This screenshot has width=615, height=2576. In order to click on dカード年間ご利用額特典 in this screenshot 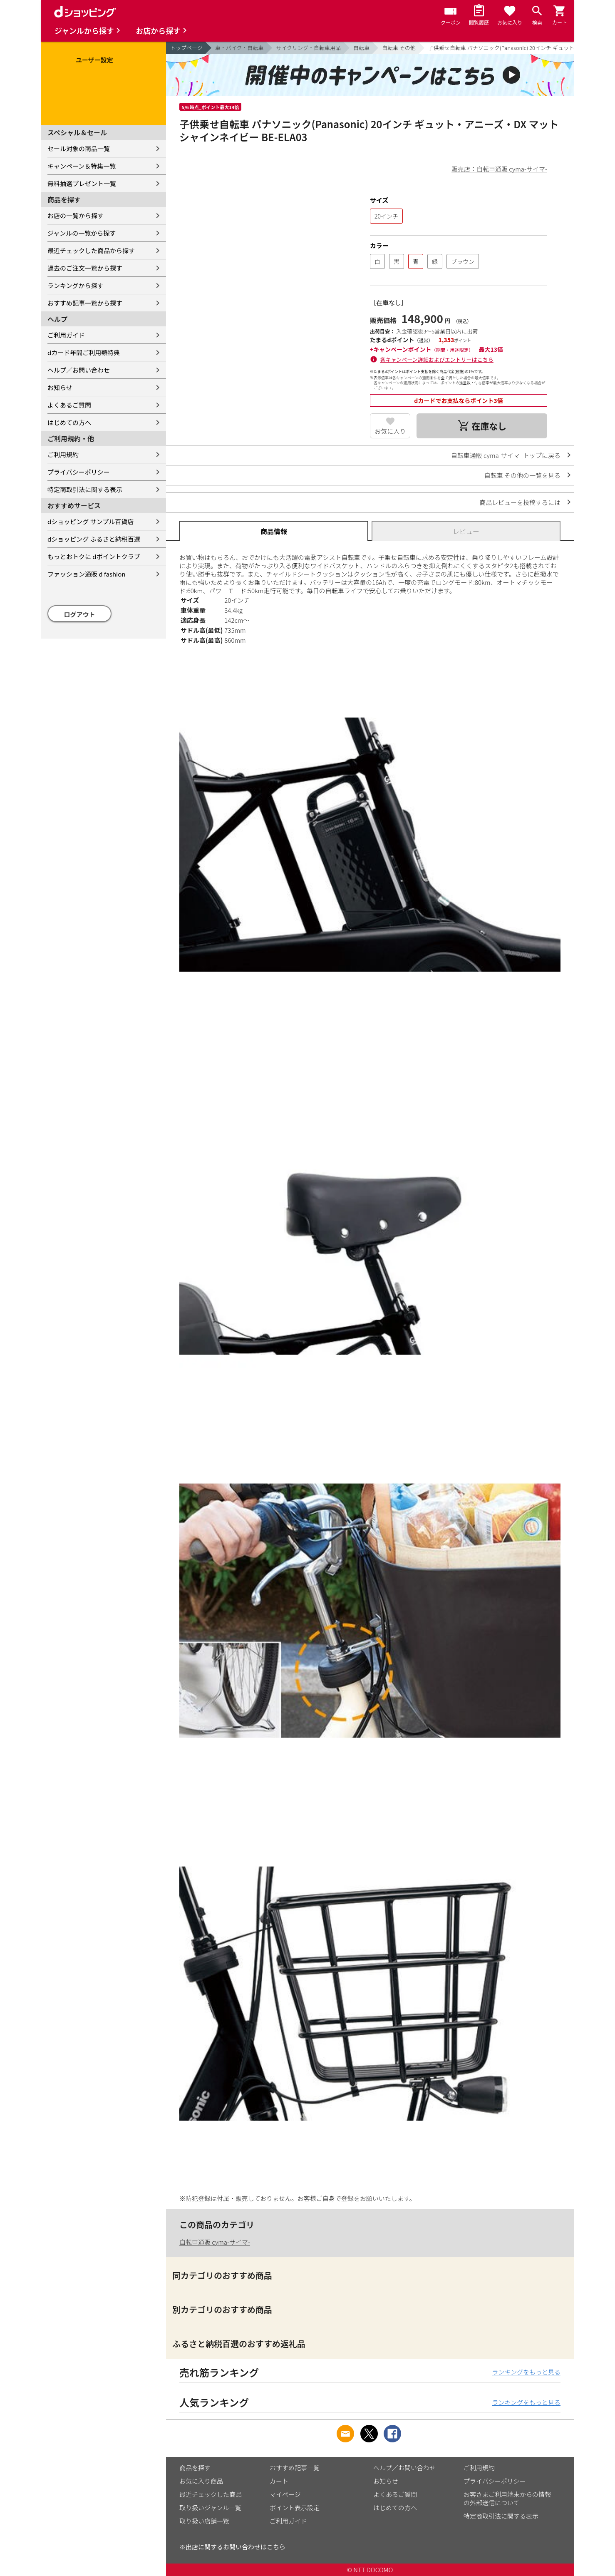, I will do `click(83, 352)`.